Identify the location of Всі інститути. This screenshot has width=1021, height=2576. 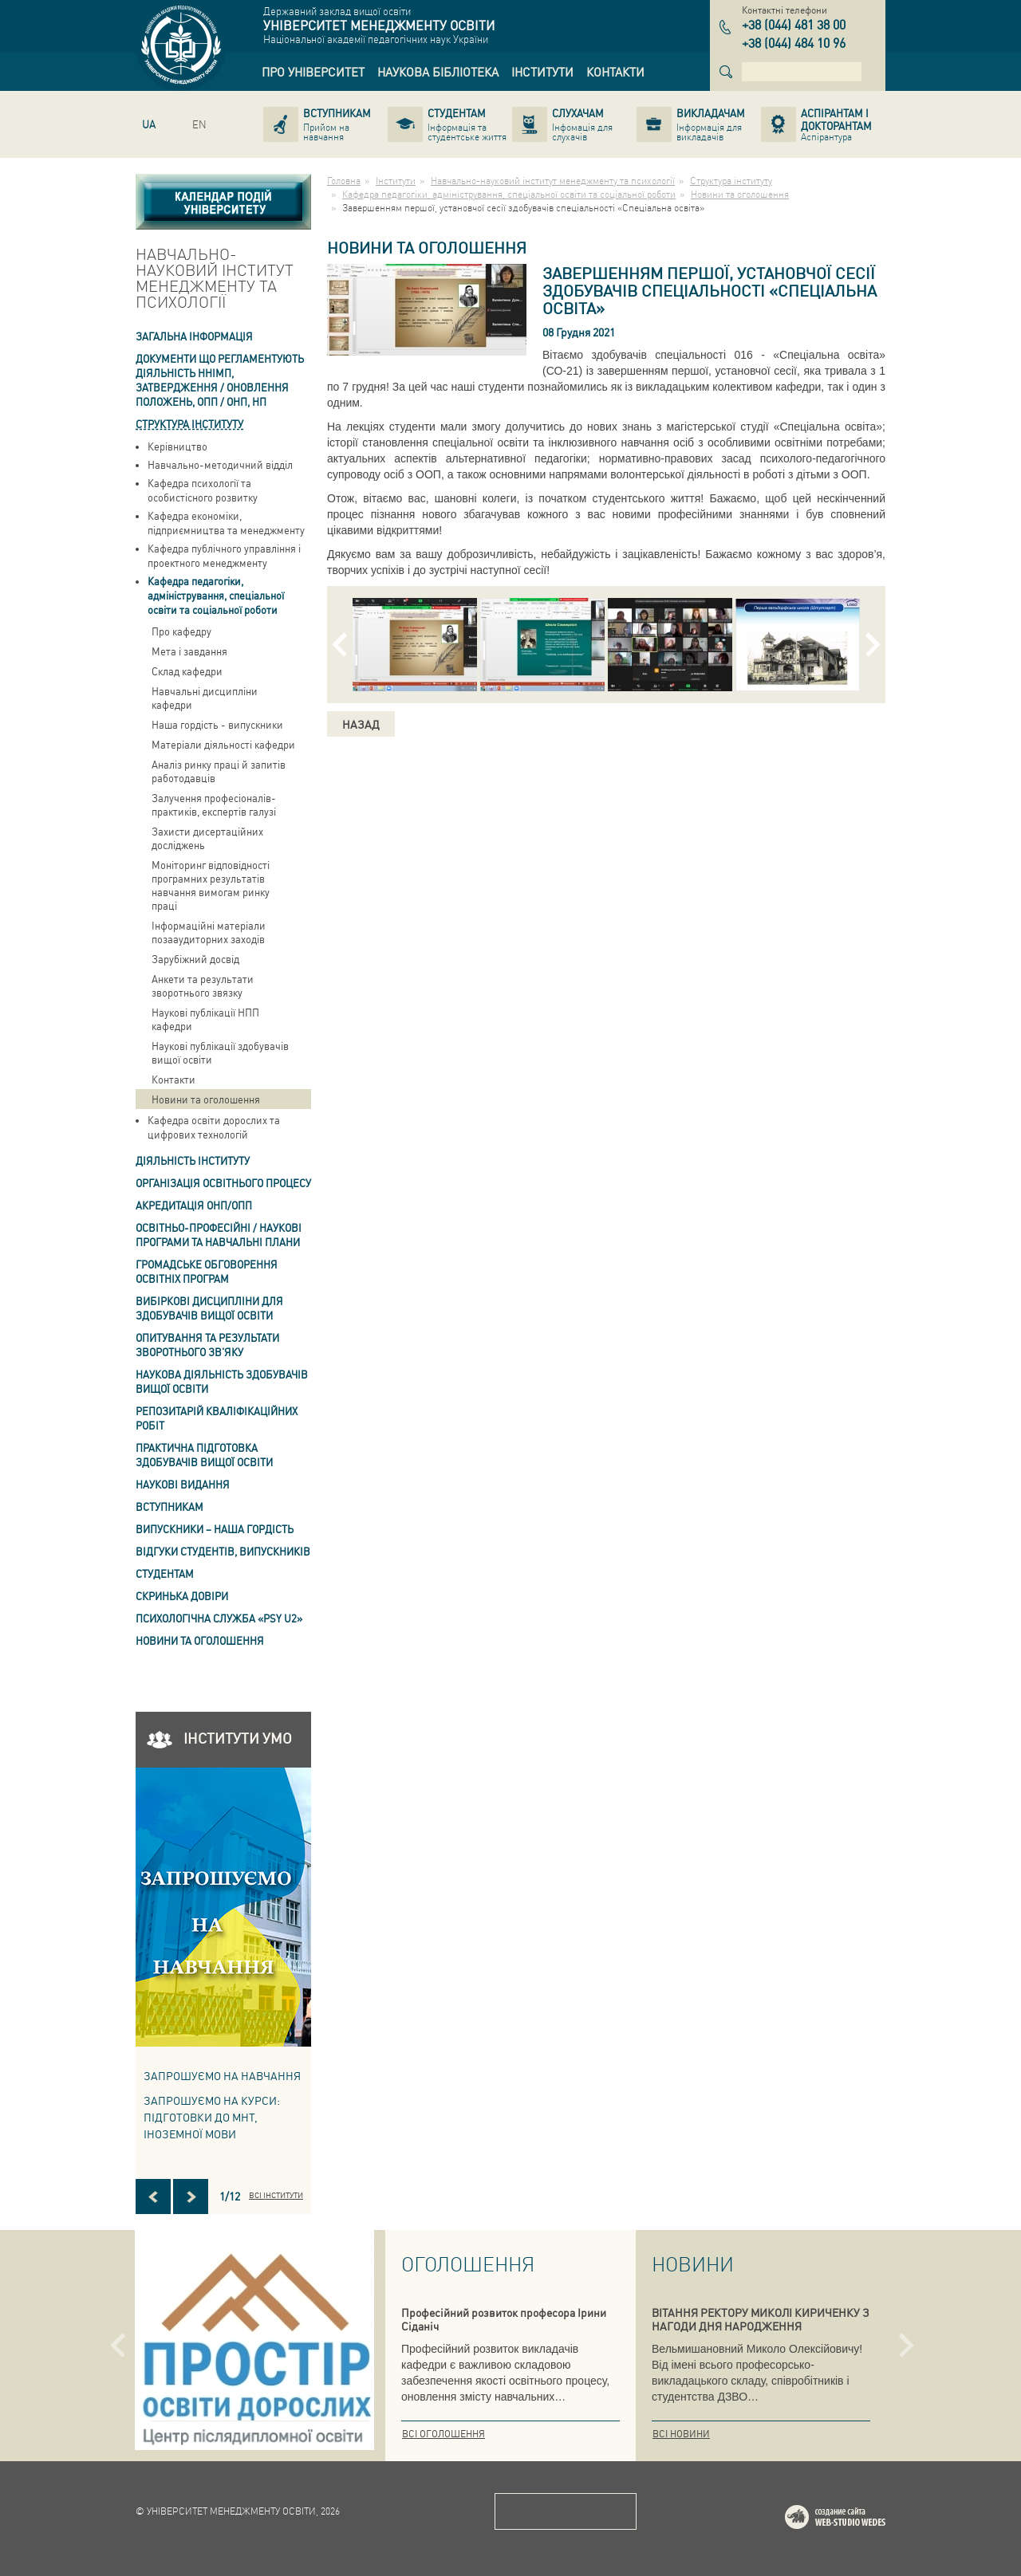
(276, 2195).